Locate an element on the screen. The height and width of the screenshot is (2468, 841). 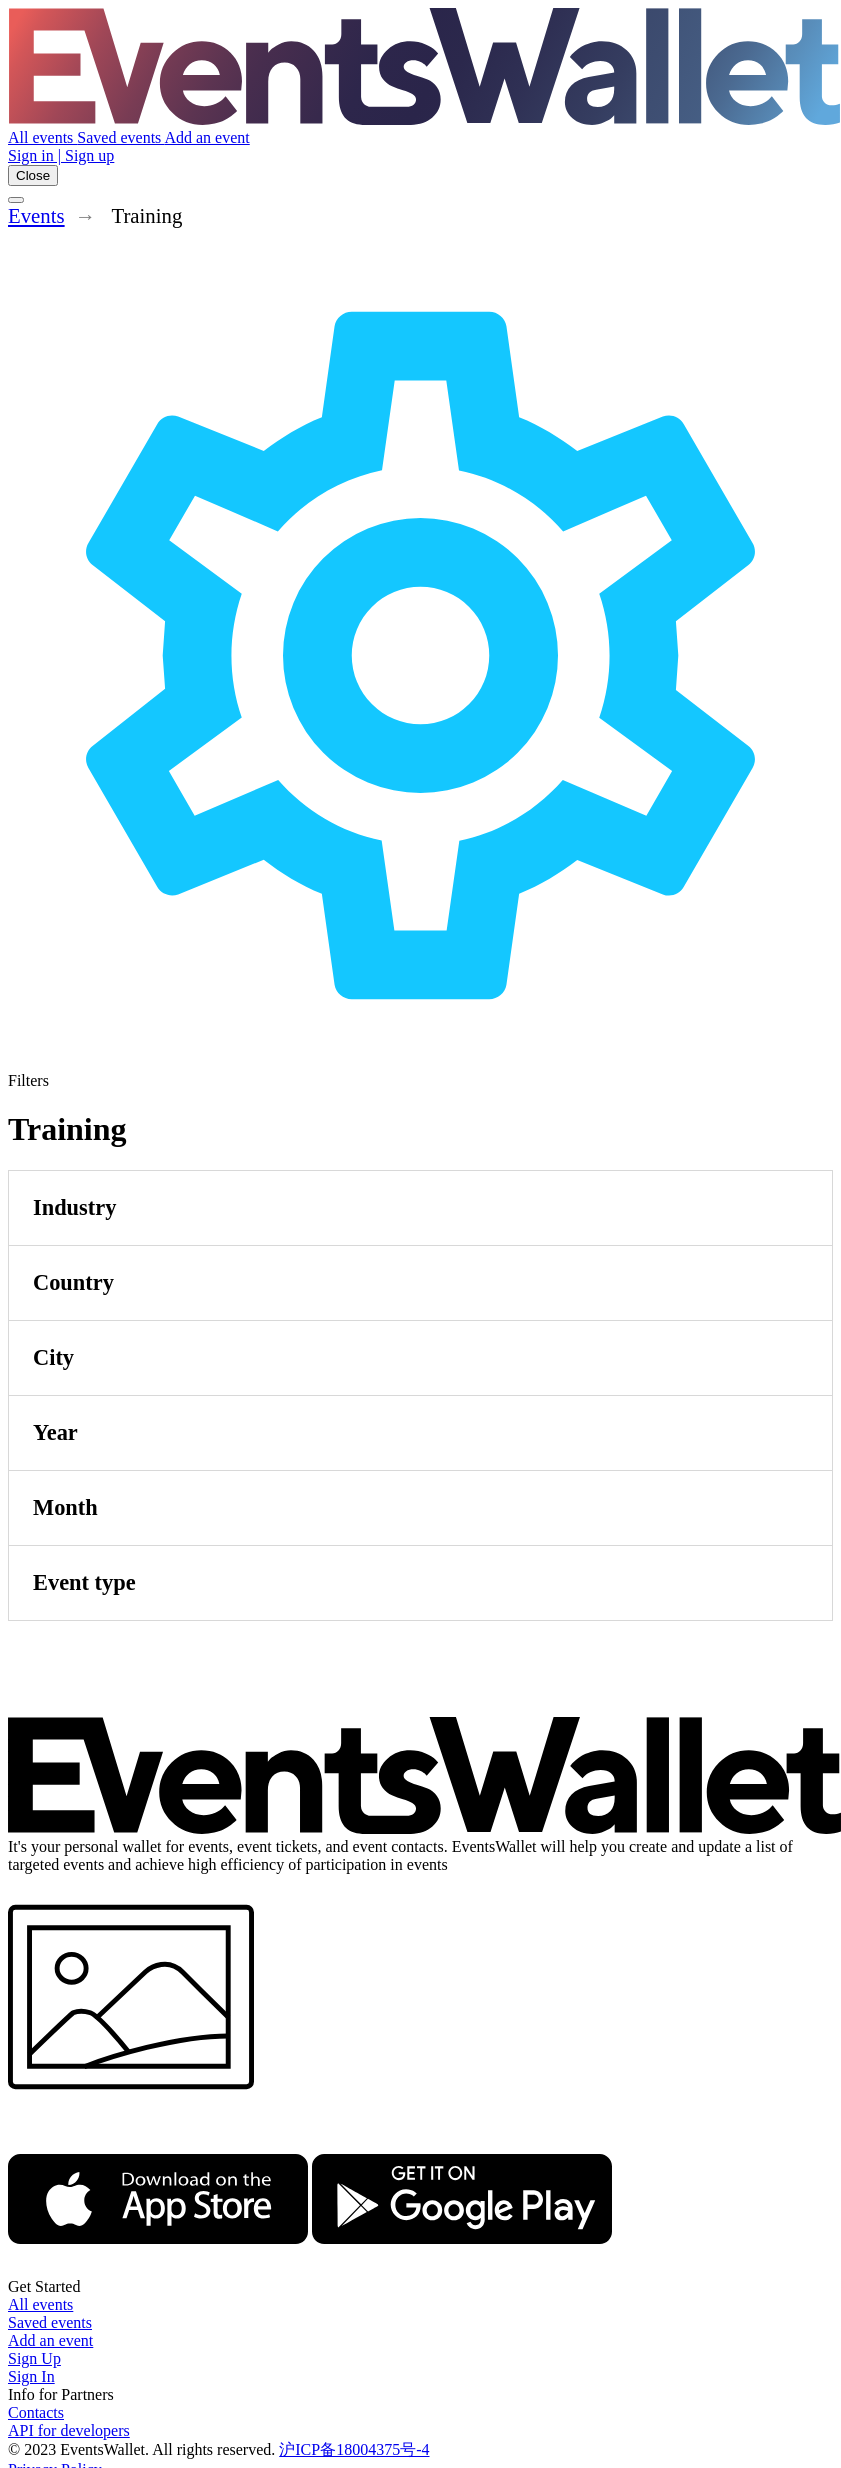
Close is located at coordinates (33, 175).